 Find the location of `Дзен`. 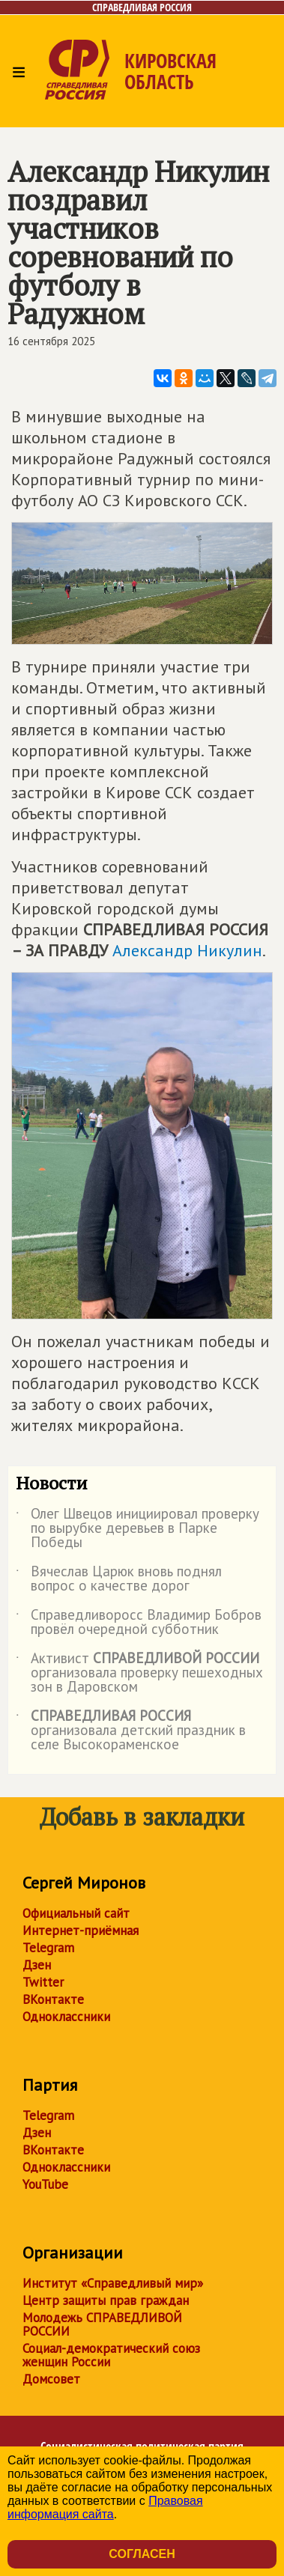

Дзен is located at coordinates (36, 1965).